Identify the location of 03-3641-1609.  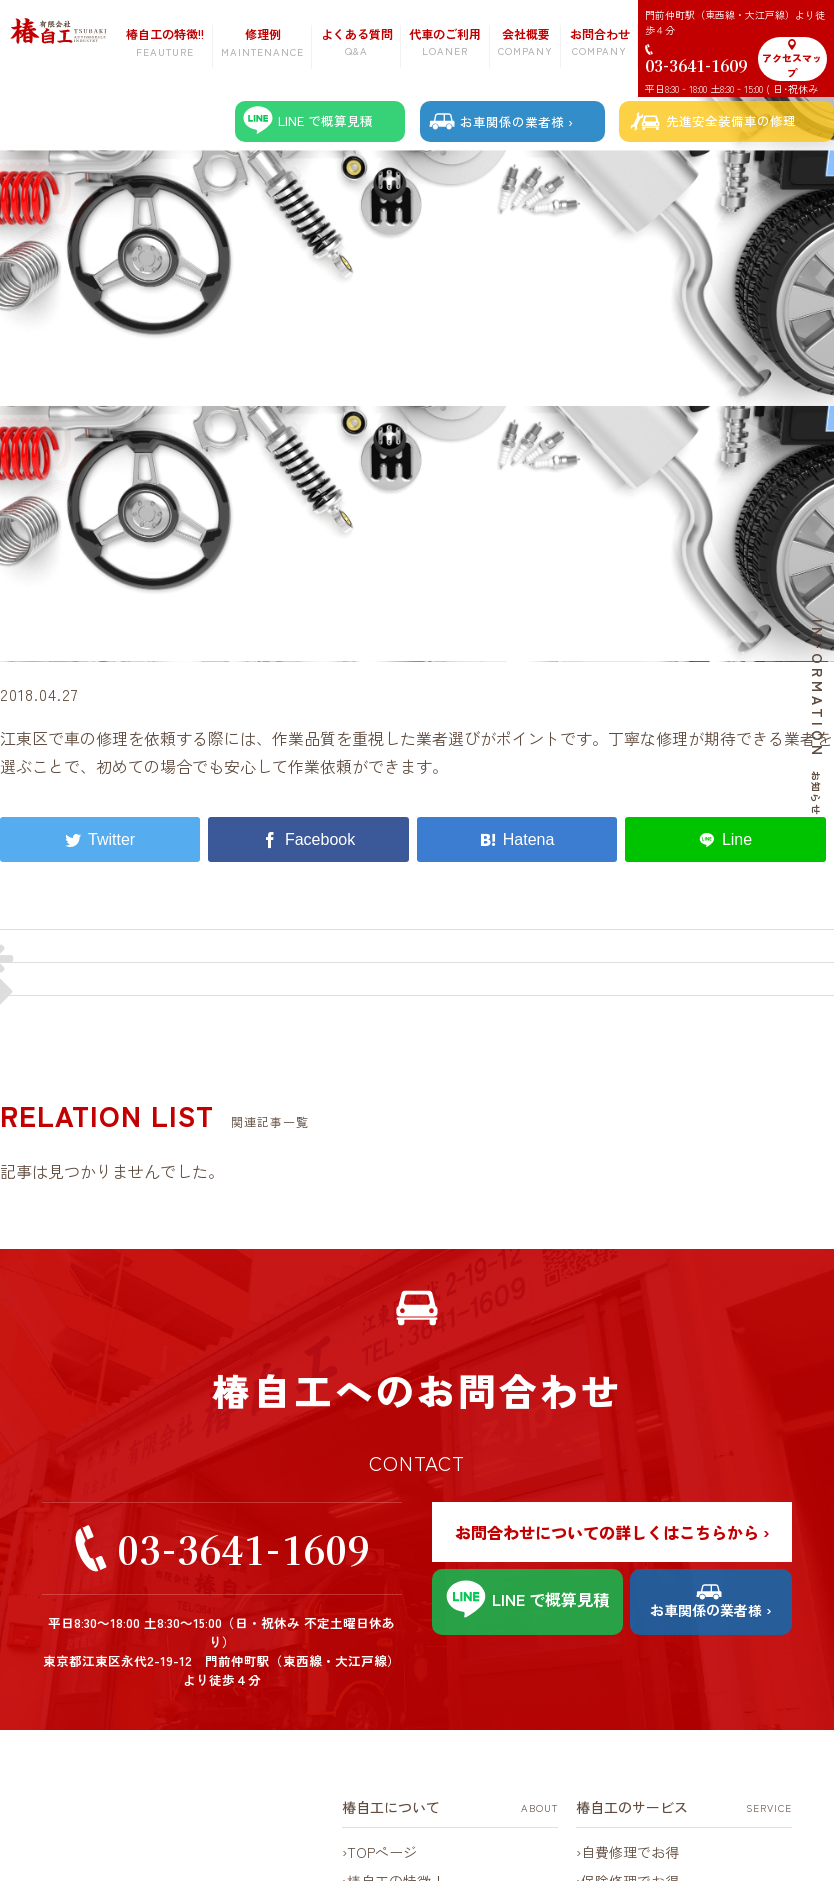
(243, 1548).